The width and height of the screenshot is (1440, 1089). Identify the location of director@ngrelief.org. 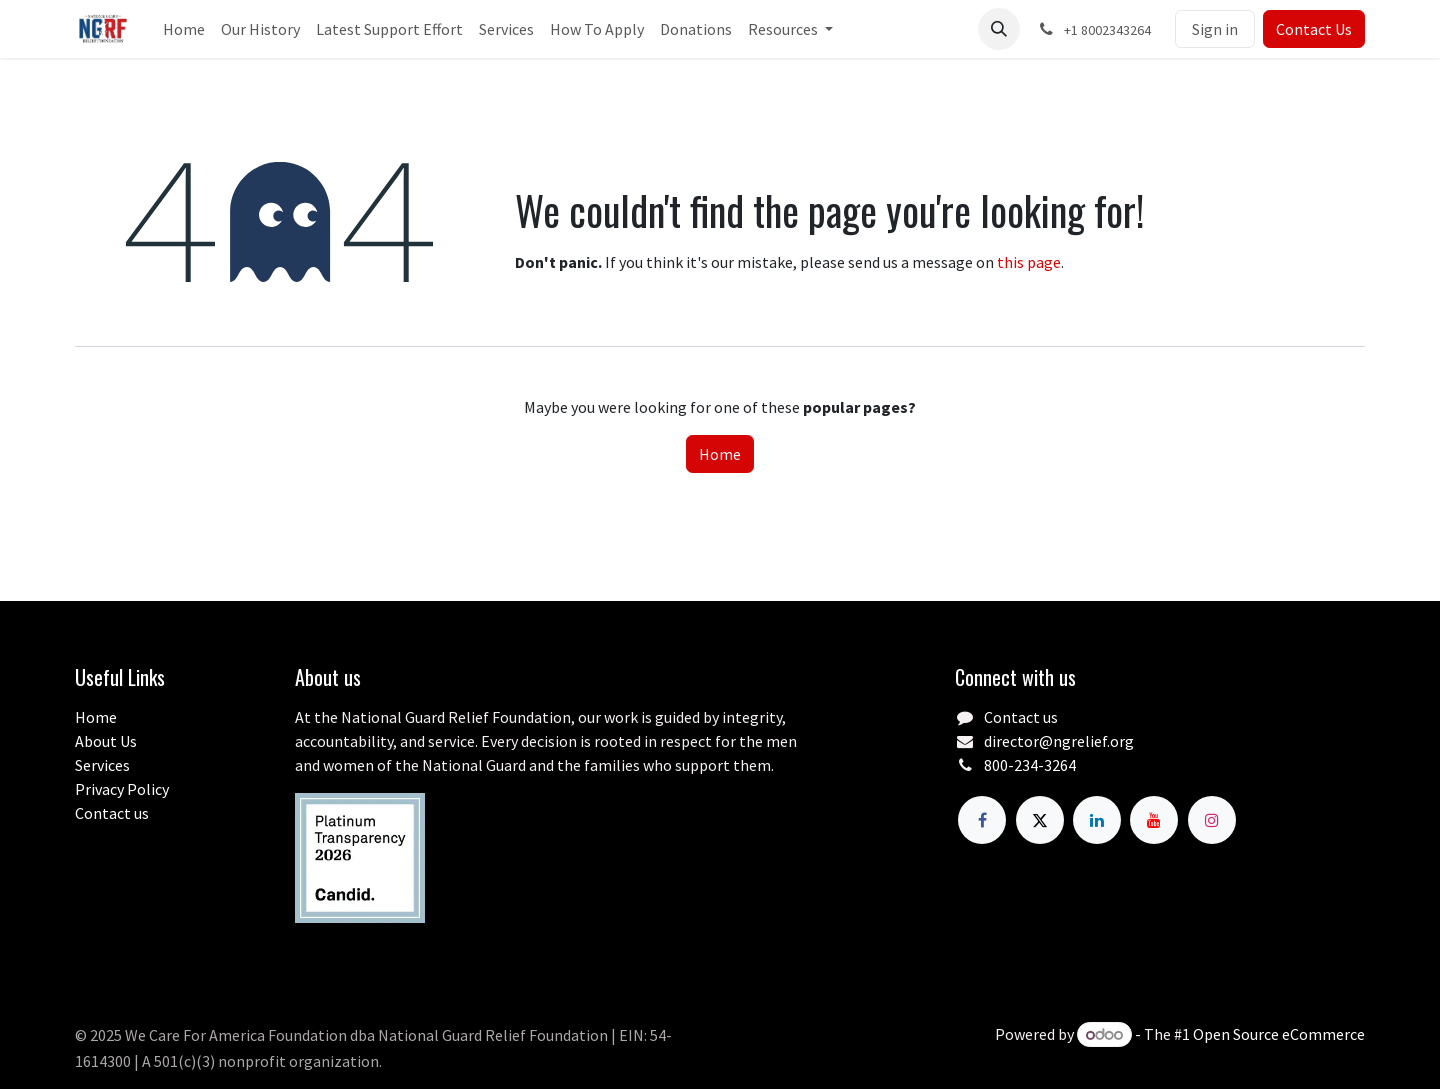
(1059, 741).